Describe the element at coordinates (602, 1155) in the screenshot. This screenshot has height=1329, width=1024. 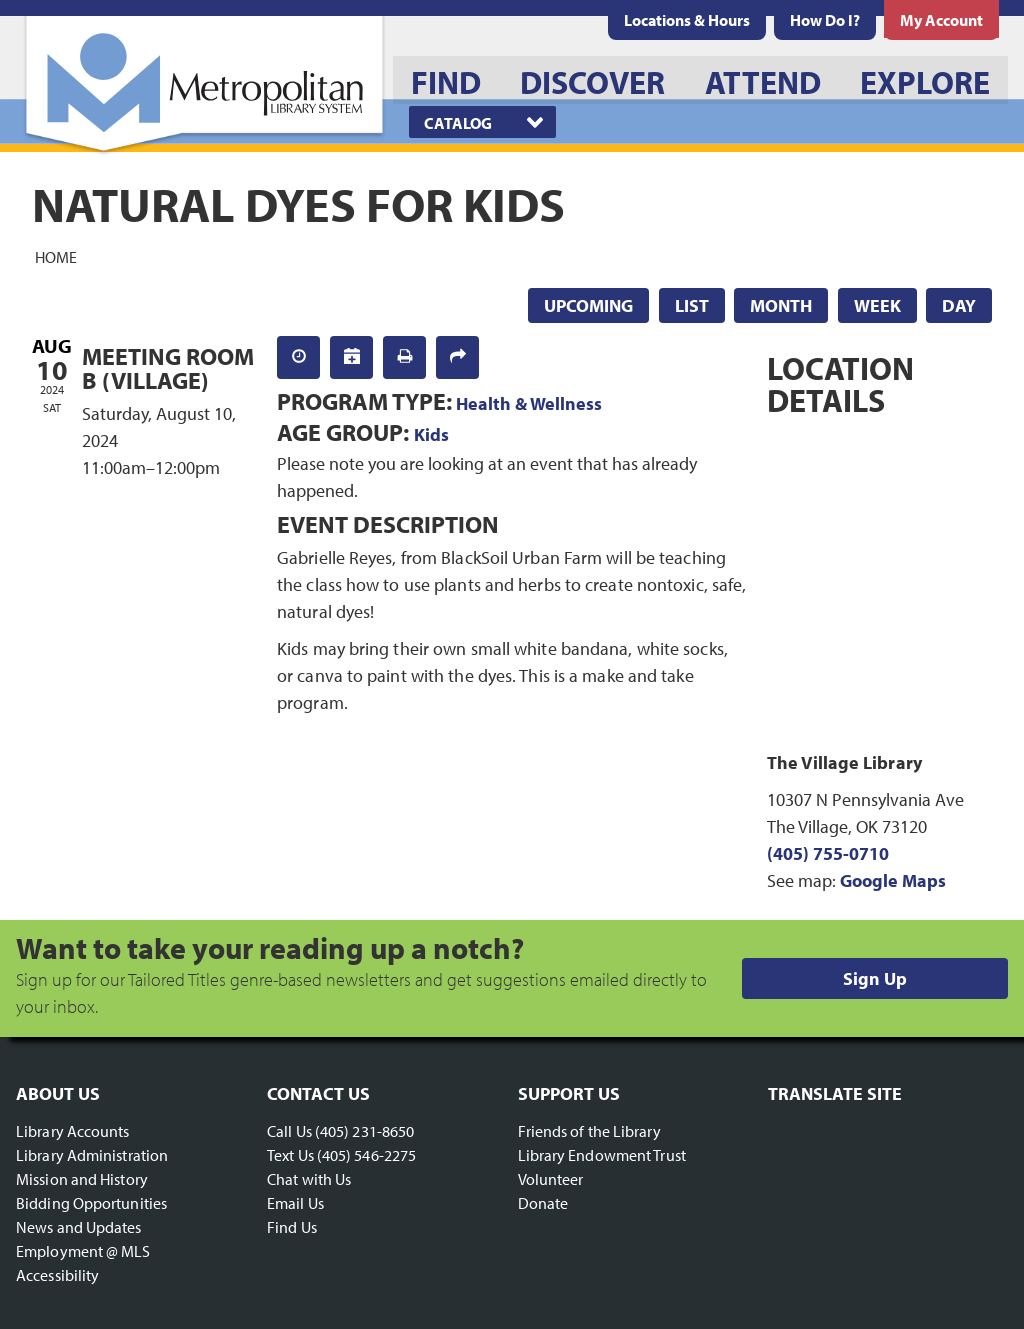
I see `Library Endowment Trust` at that location.